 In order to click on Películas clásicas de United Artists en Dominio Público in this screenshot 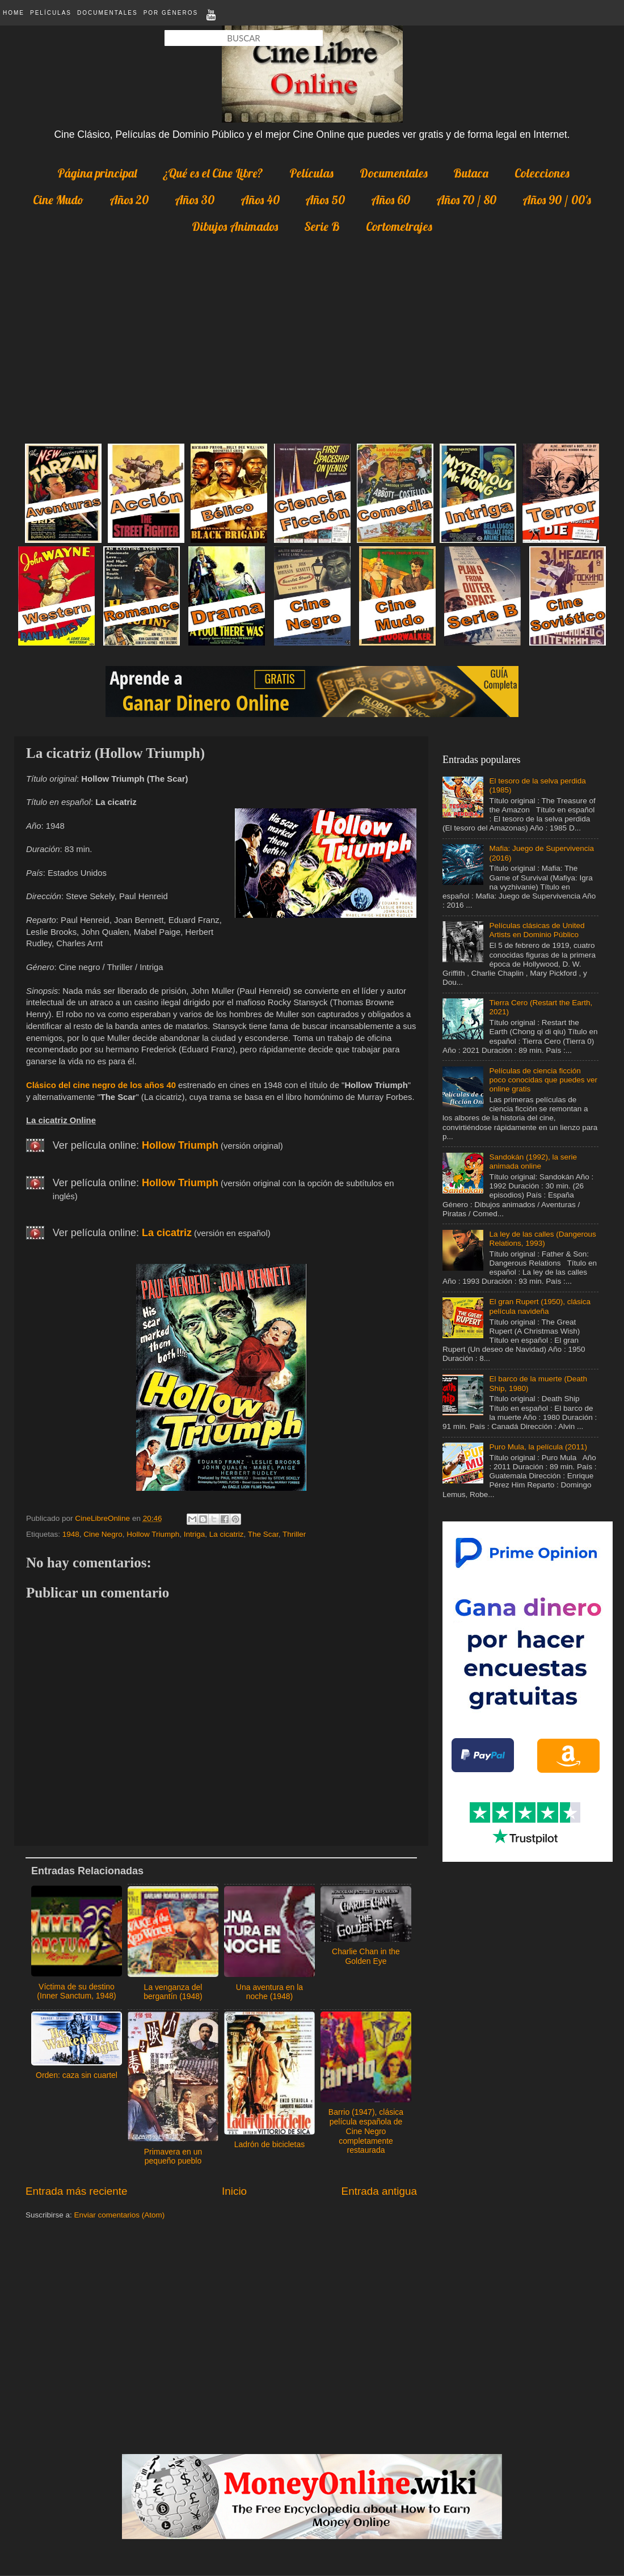, I will do `click(536, 930)`.